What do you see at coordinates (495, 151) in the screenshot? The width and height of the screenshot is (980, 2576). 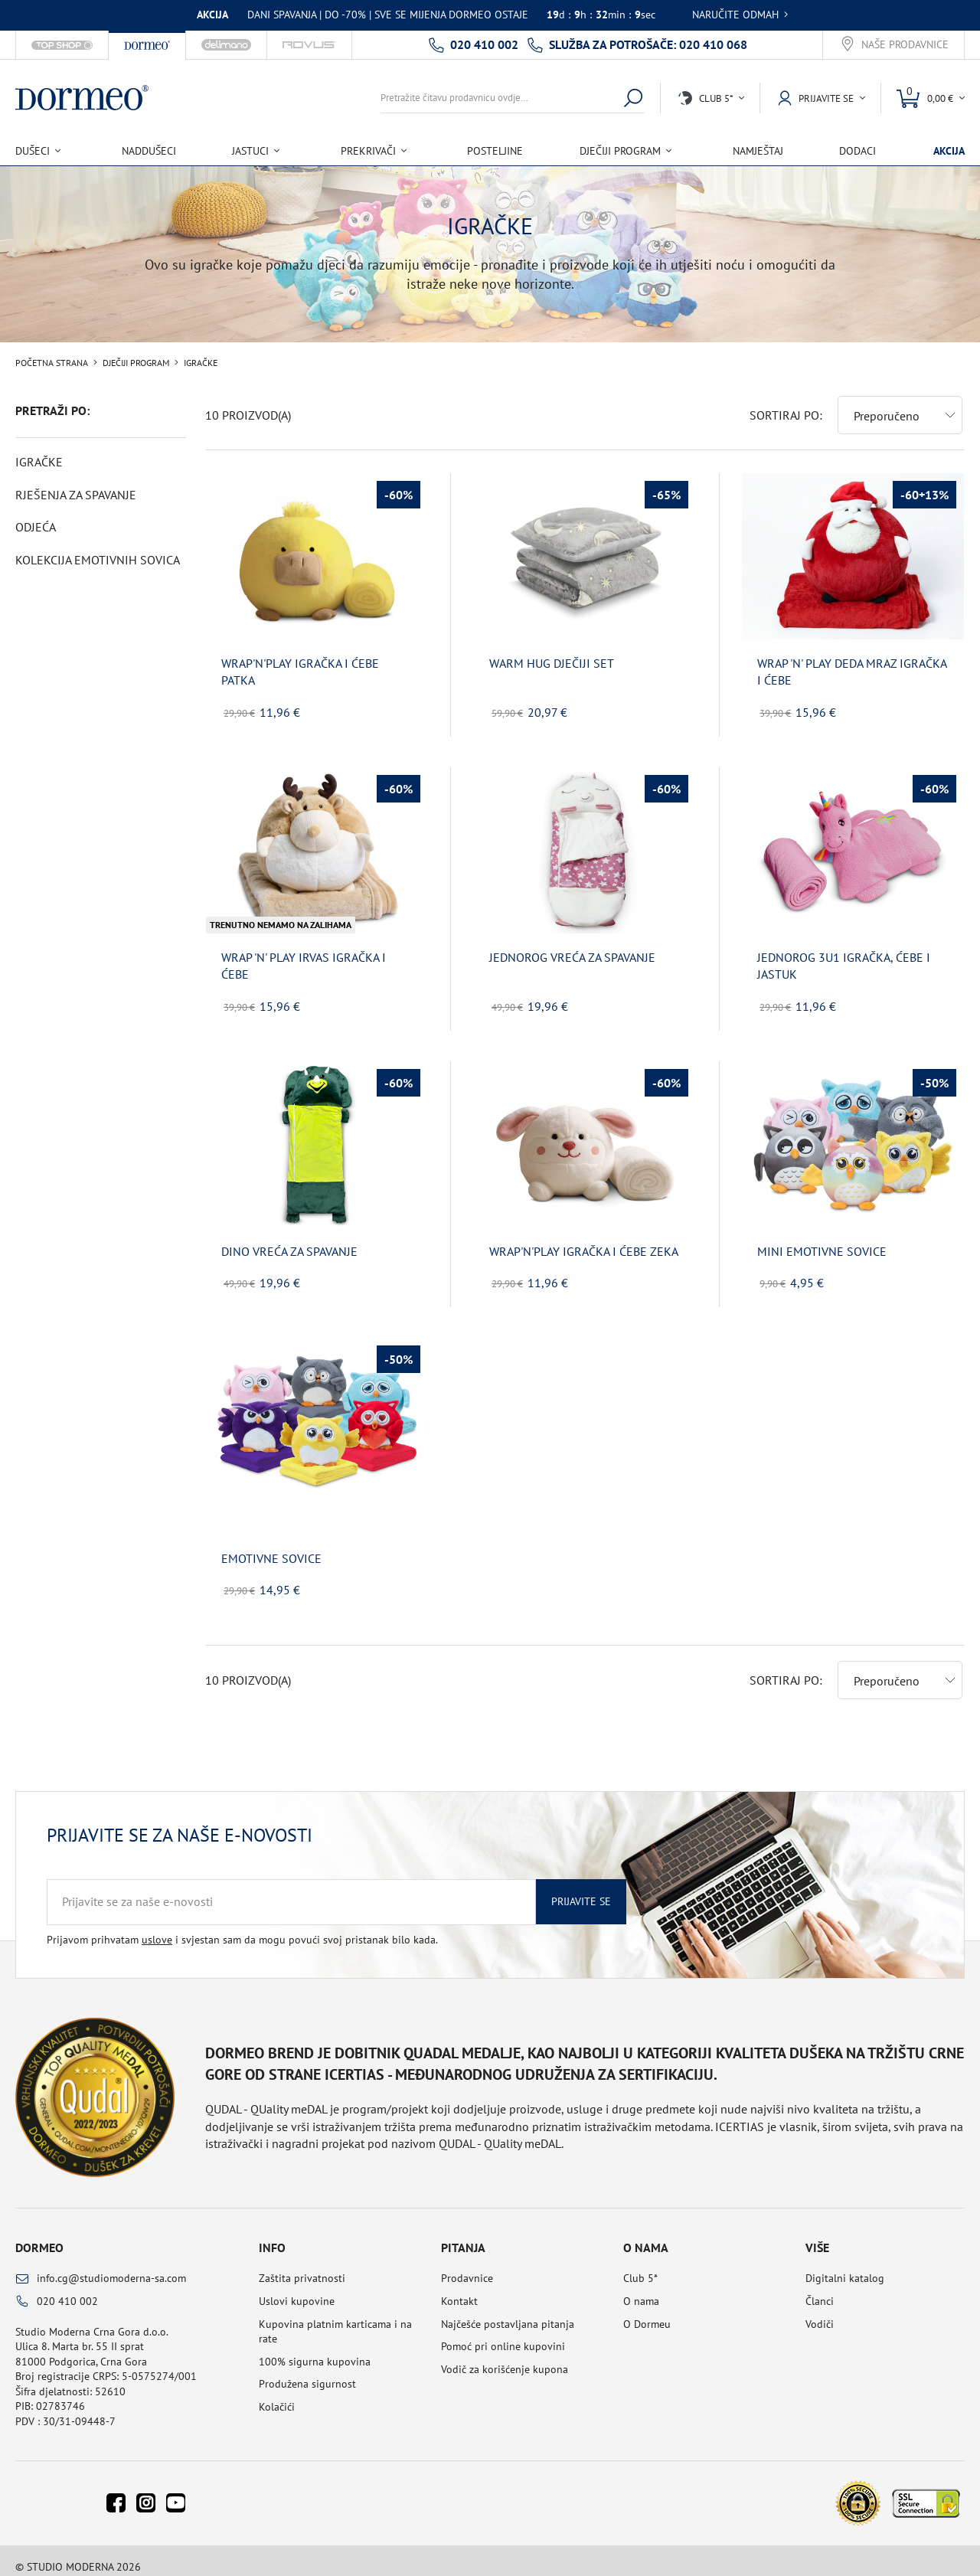 I see `Posteljine` at bounding box center [495, 151].